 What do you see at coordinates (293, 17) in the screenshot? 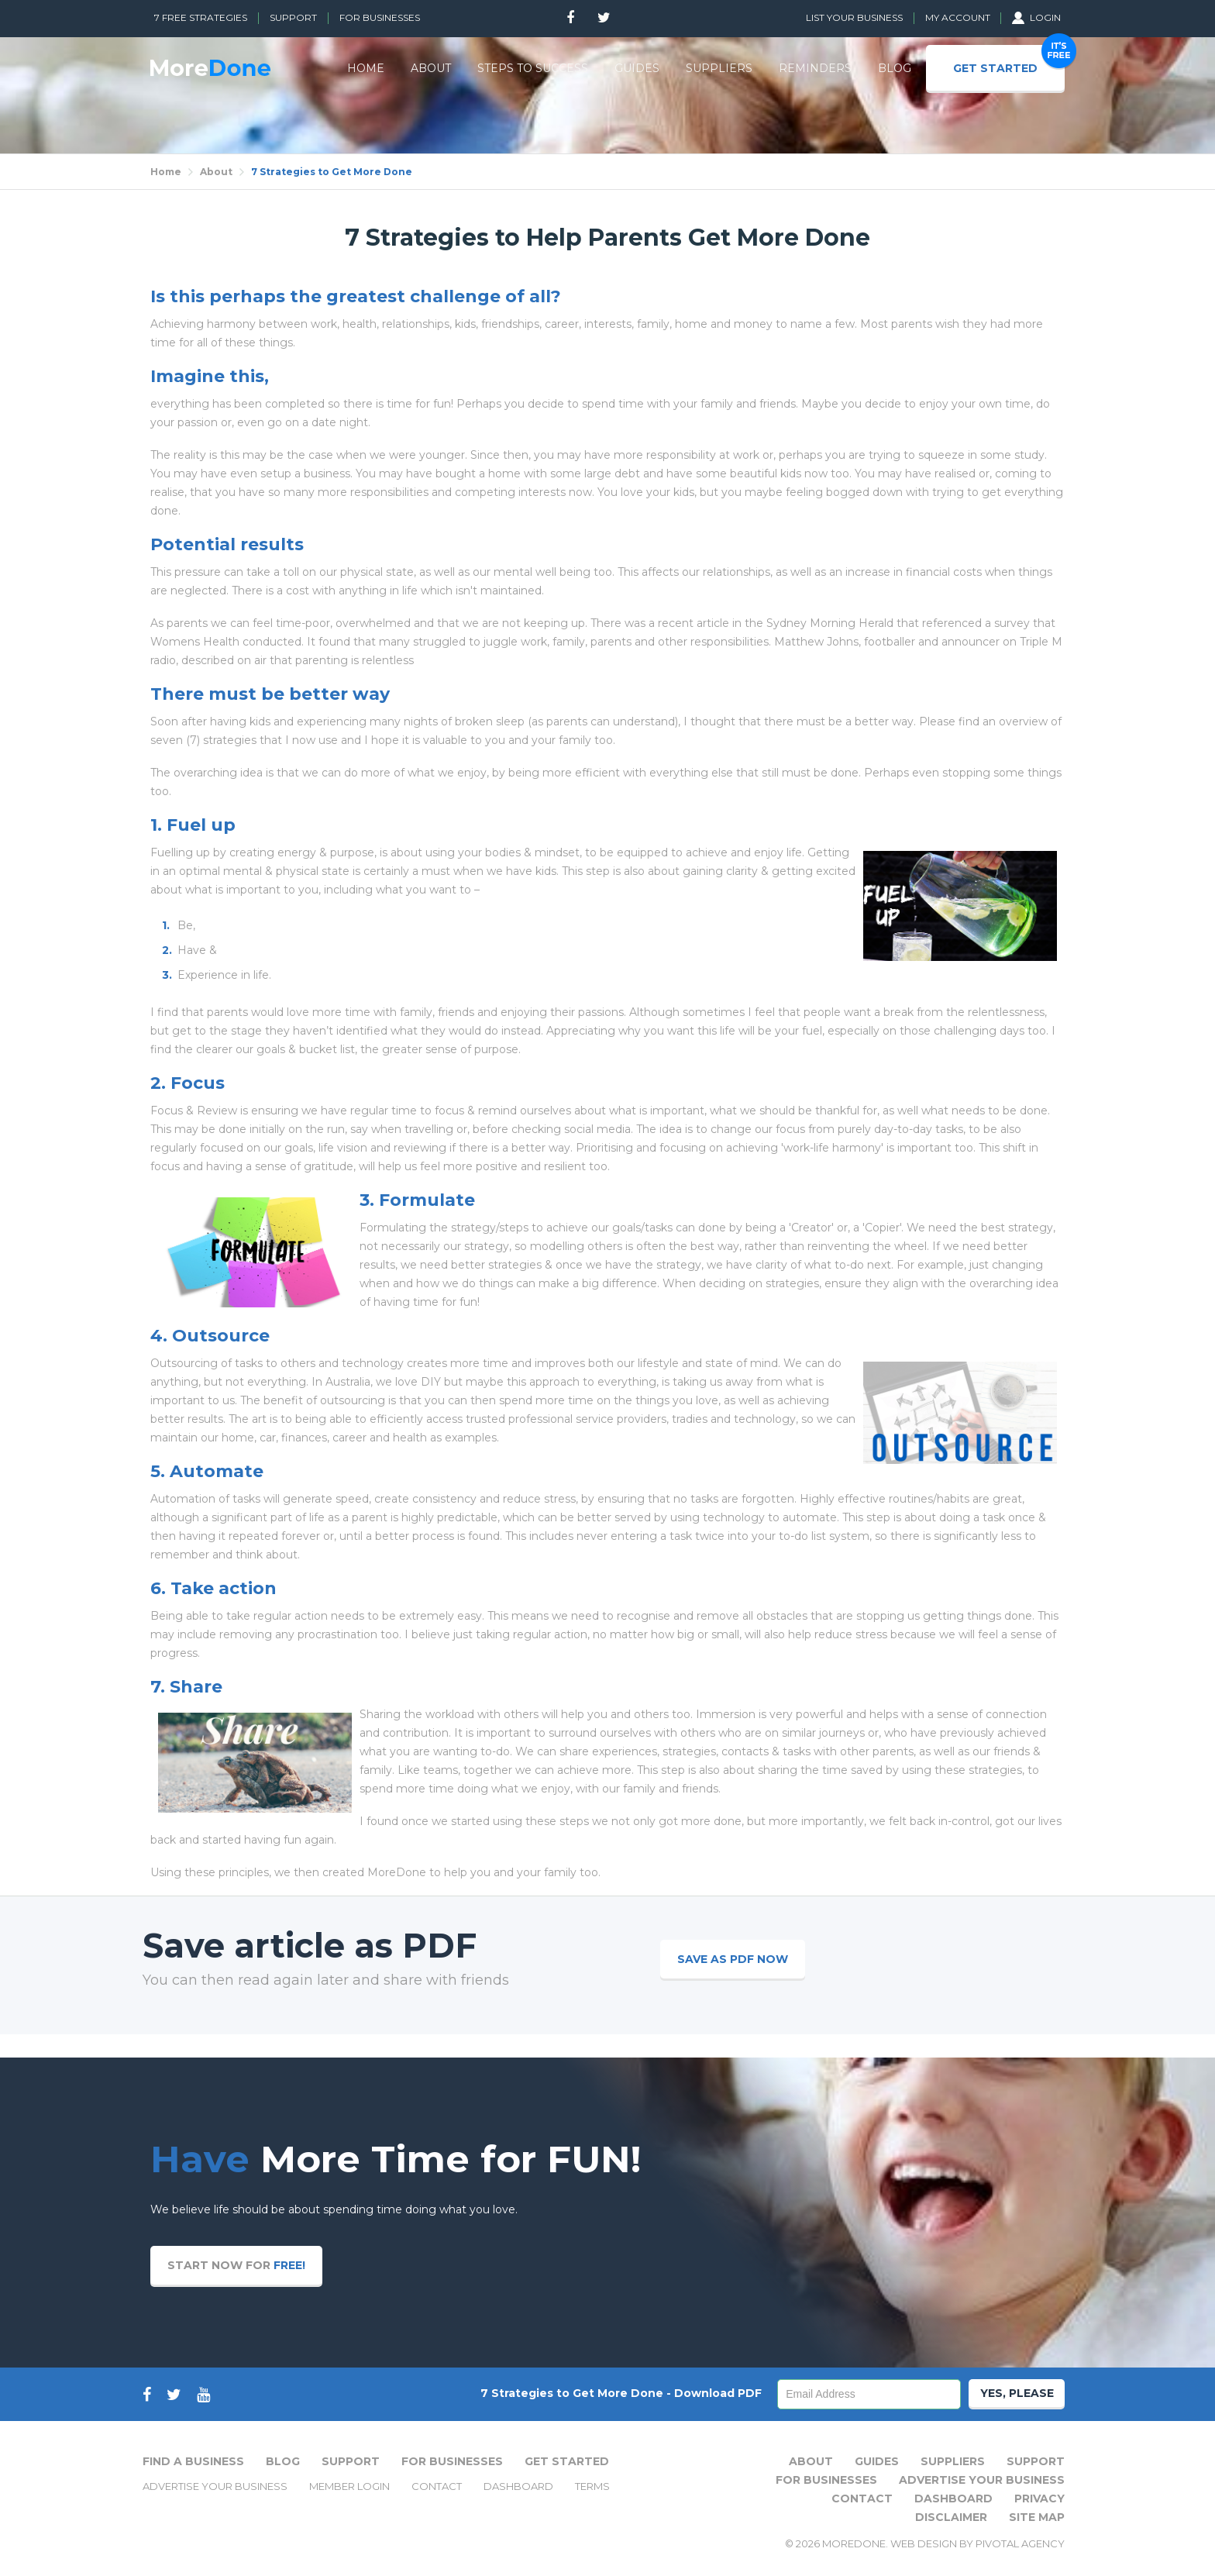
I see `Support` at bounding box center [293, 17].